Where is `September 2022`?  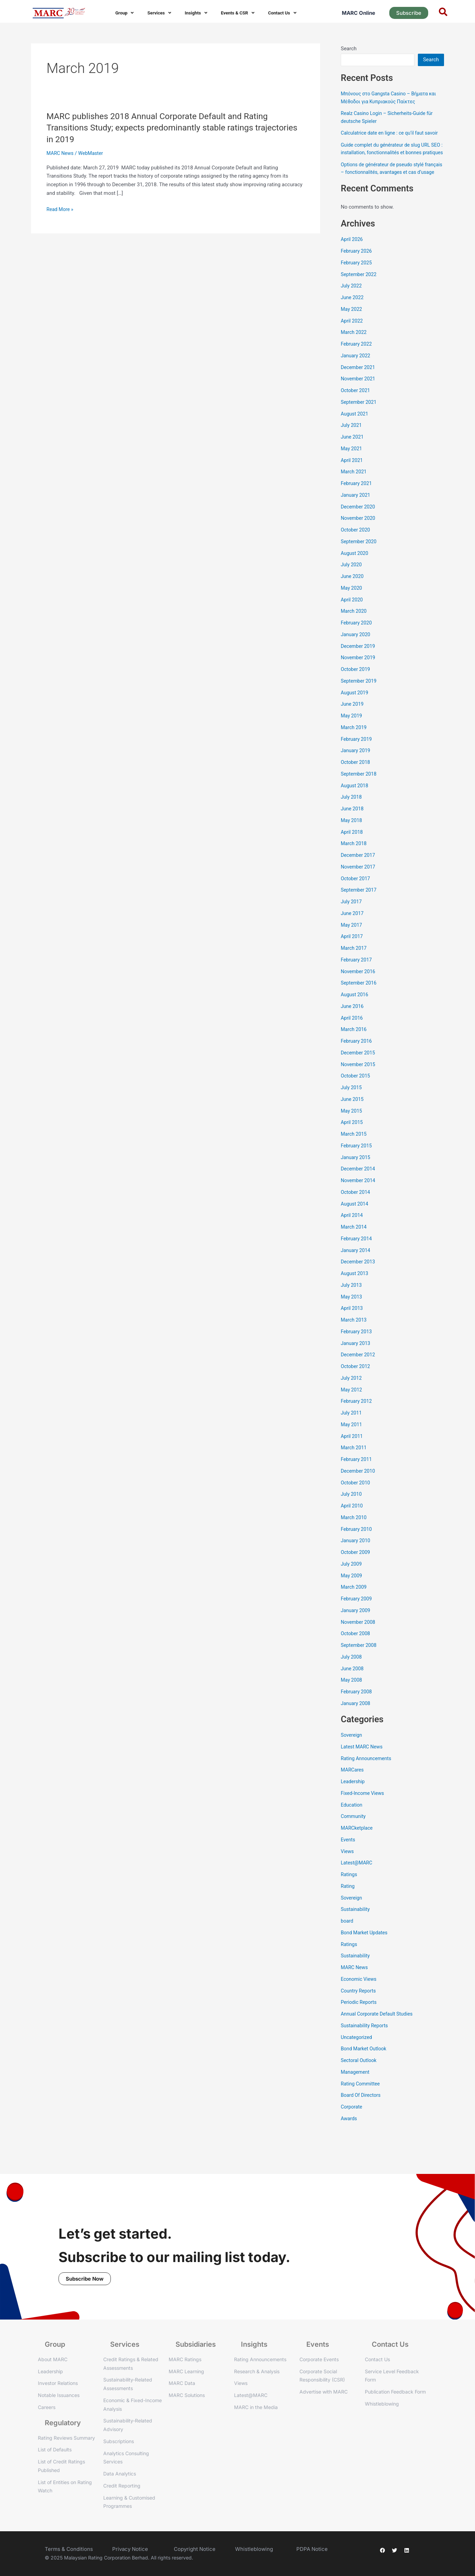 September 2022 is located at coordinates (360, 290).